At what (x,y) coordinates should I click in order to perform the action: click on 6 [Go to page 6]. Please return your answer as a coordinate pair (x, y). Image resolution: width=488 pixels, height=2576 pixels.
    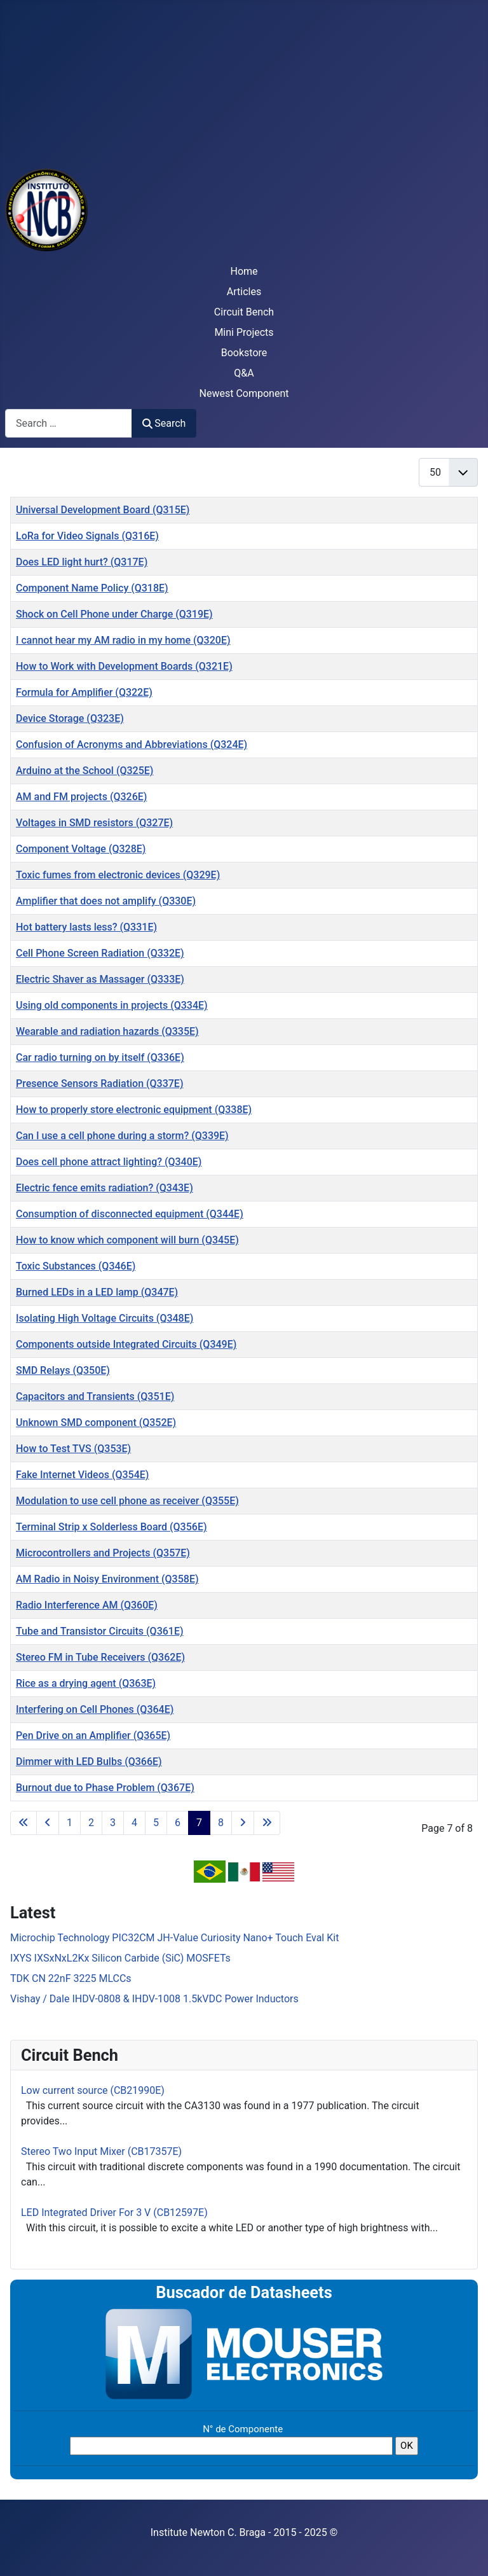
    Looking at the image, I should click on (177, 1823).